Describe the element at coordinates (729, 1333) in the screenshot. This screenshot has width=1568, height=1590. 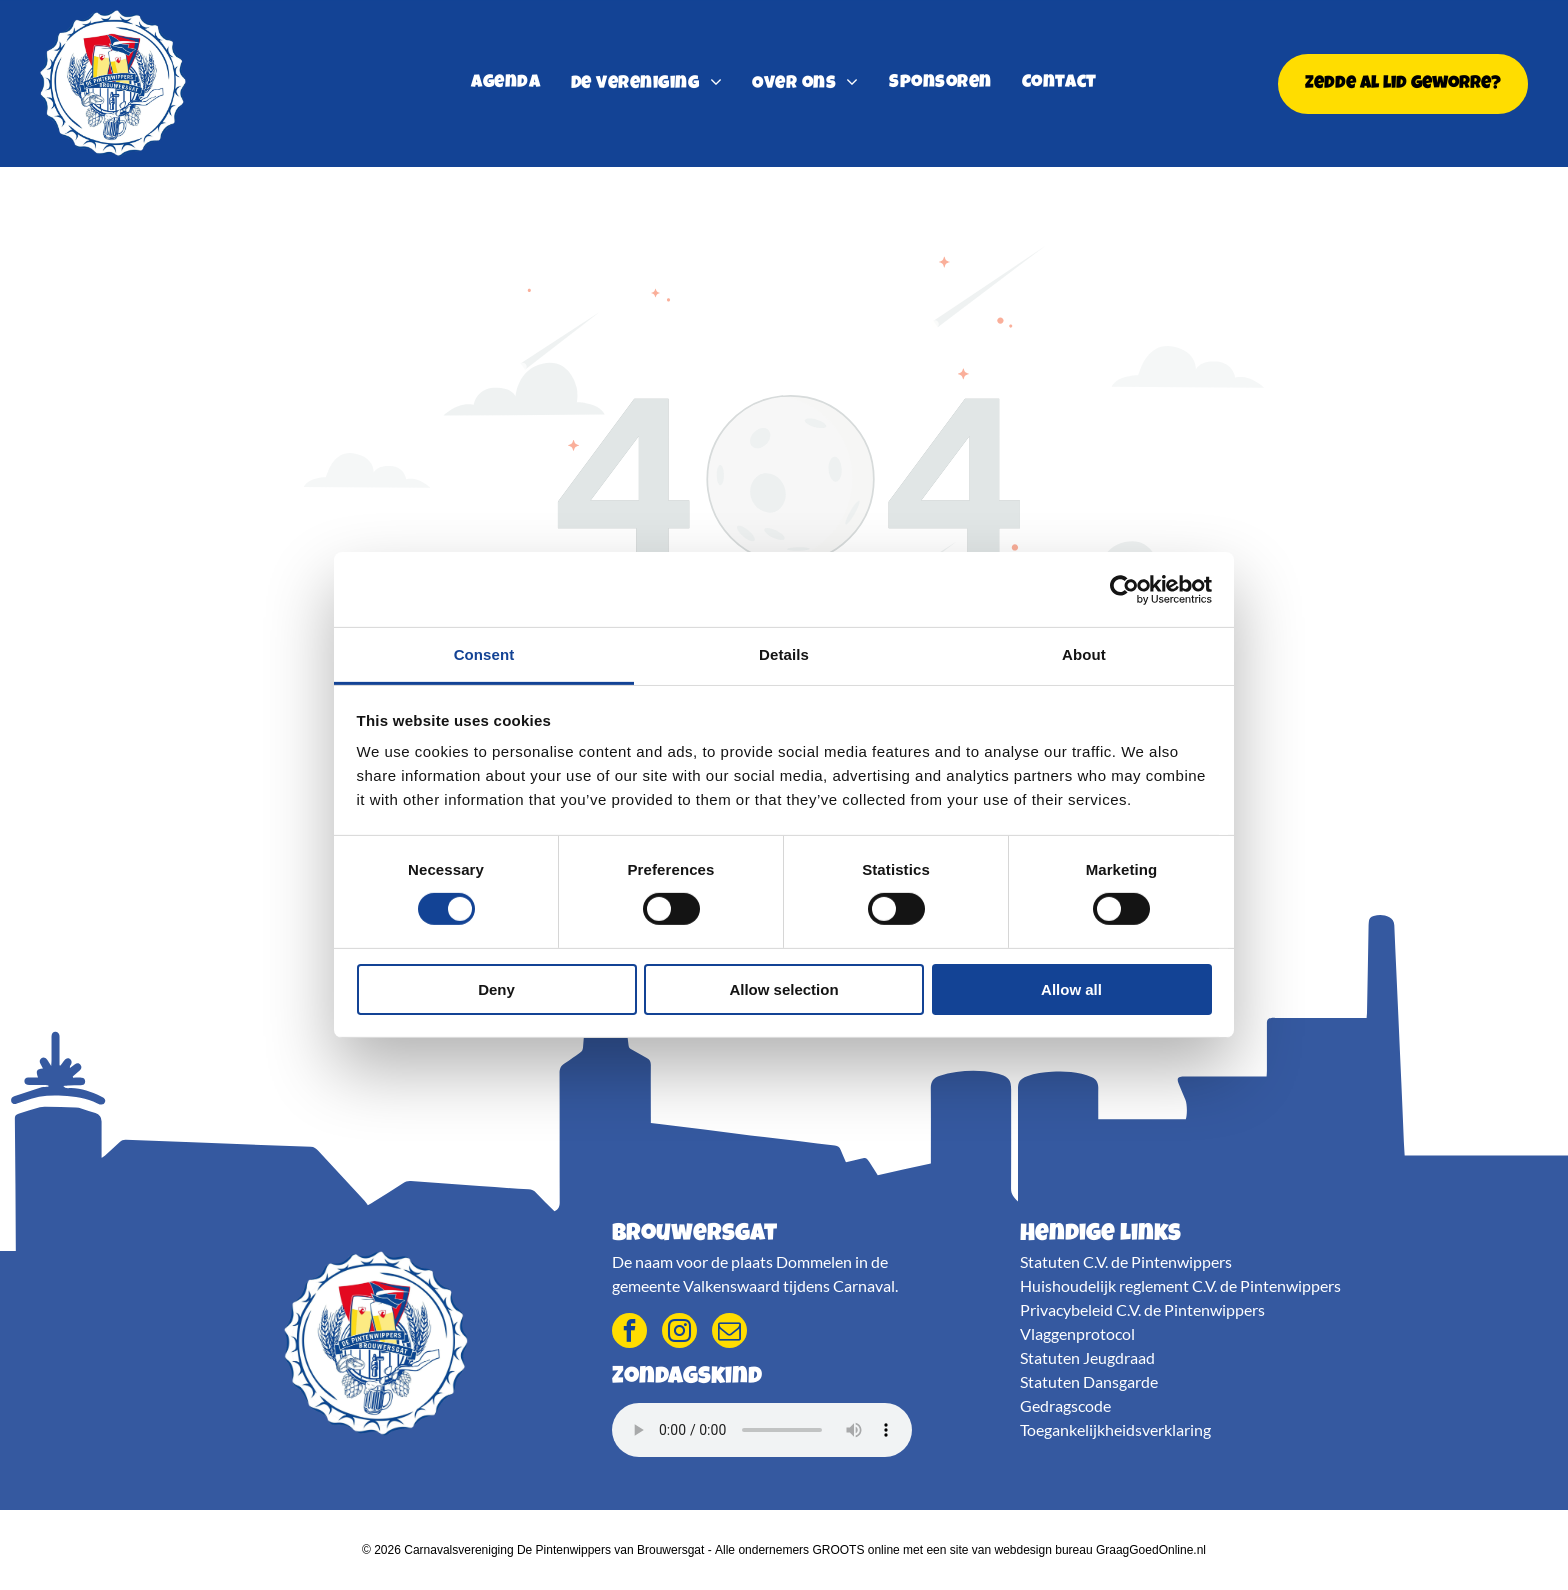
I see `[email]` at that location.